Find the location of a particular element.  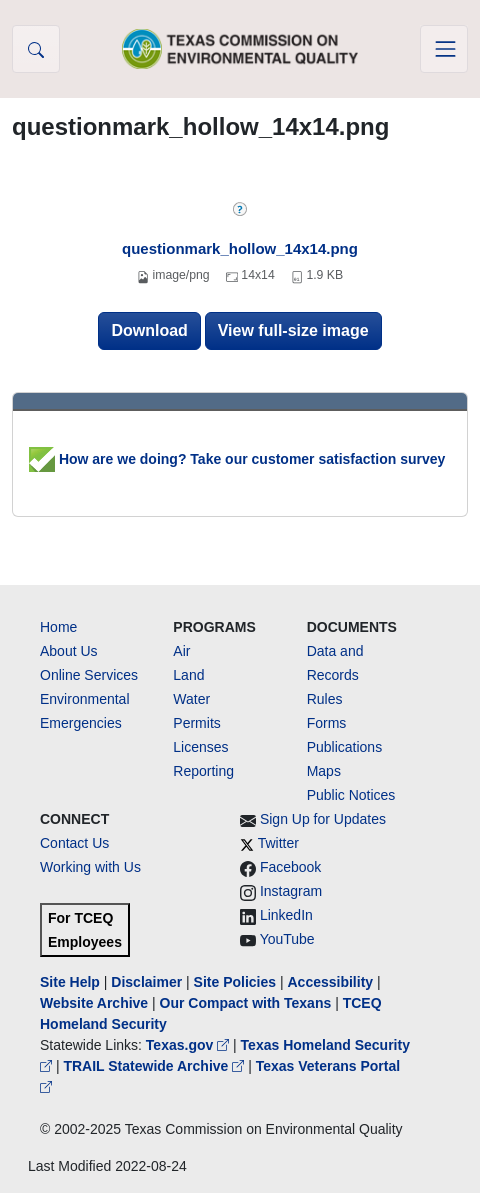

YouTube is located at coordinates (287, 939).